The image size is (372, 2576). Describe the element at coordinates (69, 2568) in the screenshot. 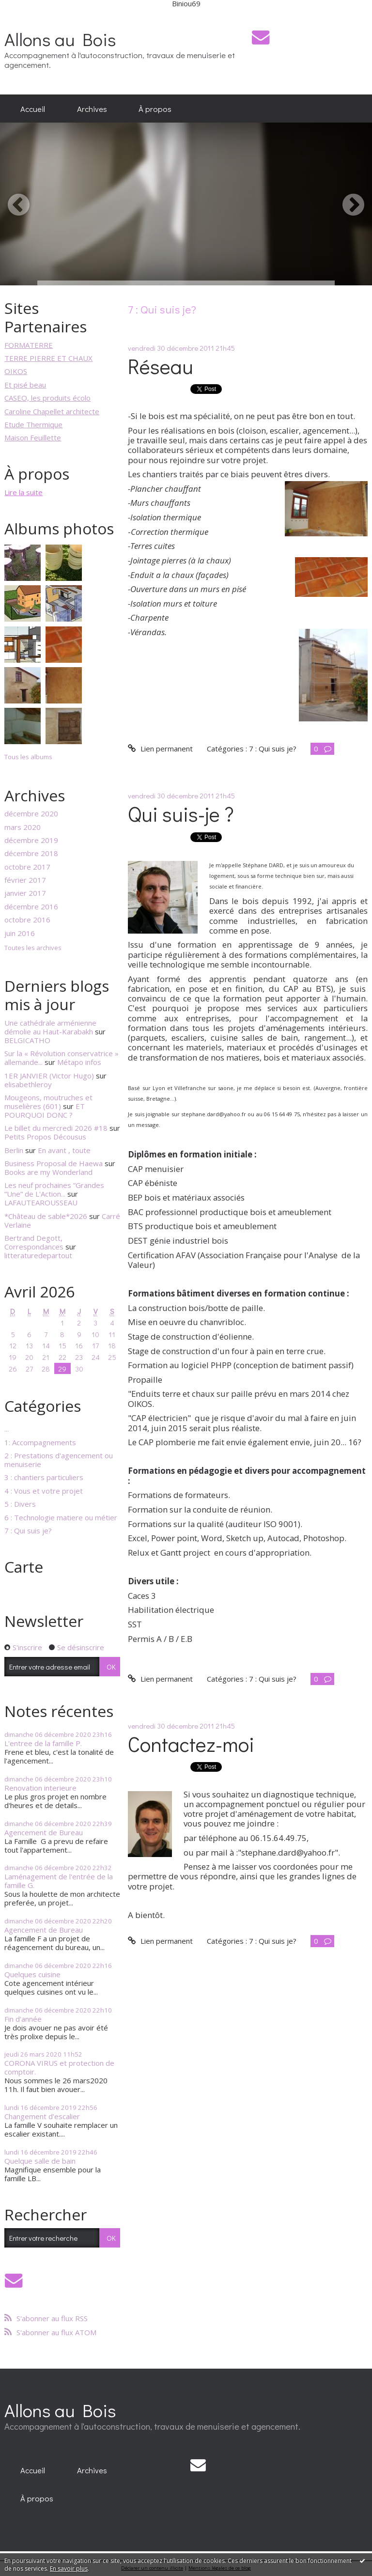

I see `En savoir plus` at that location.